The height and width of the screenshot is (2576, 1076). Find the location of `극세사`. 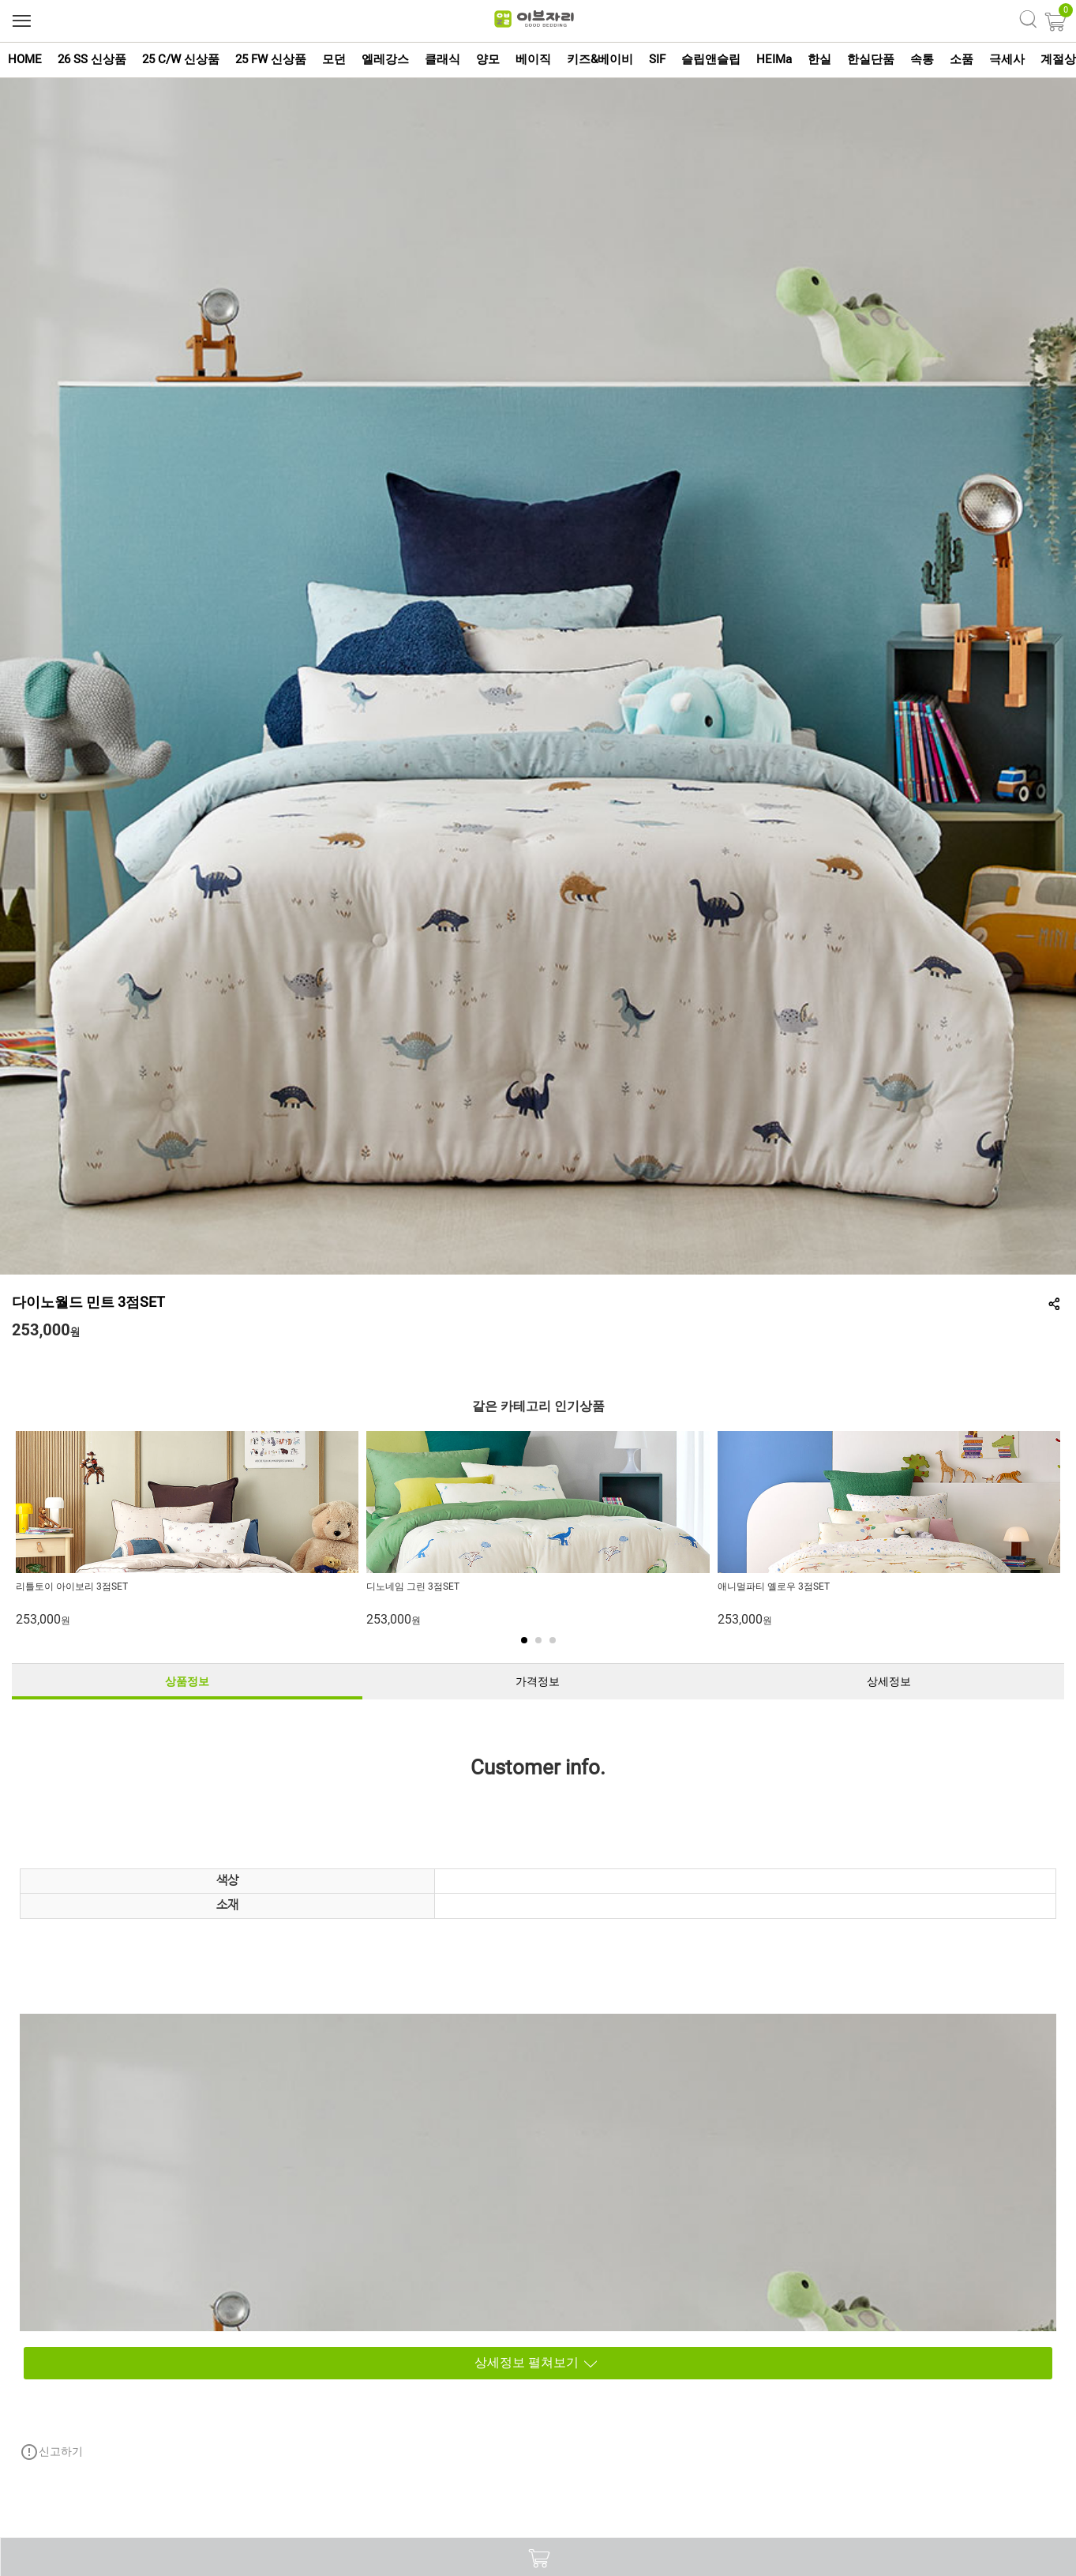

극세사 is located at coordinates (1007, 59).